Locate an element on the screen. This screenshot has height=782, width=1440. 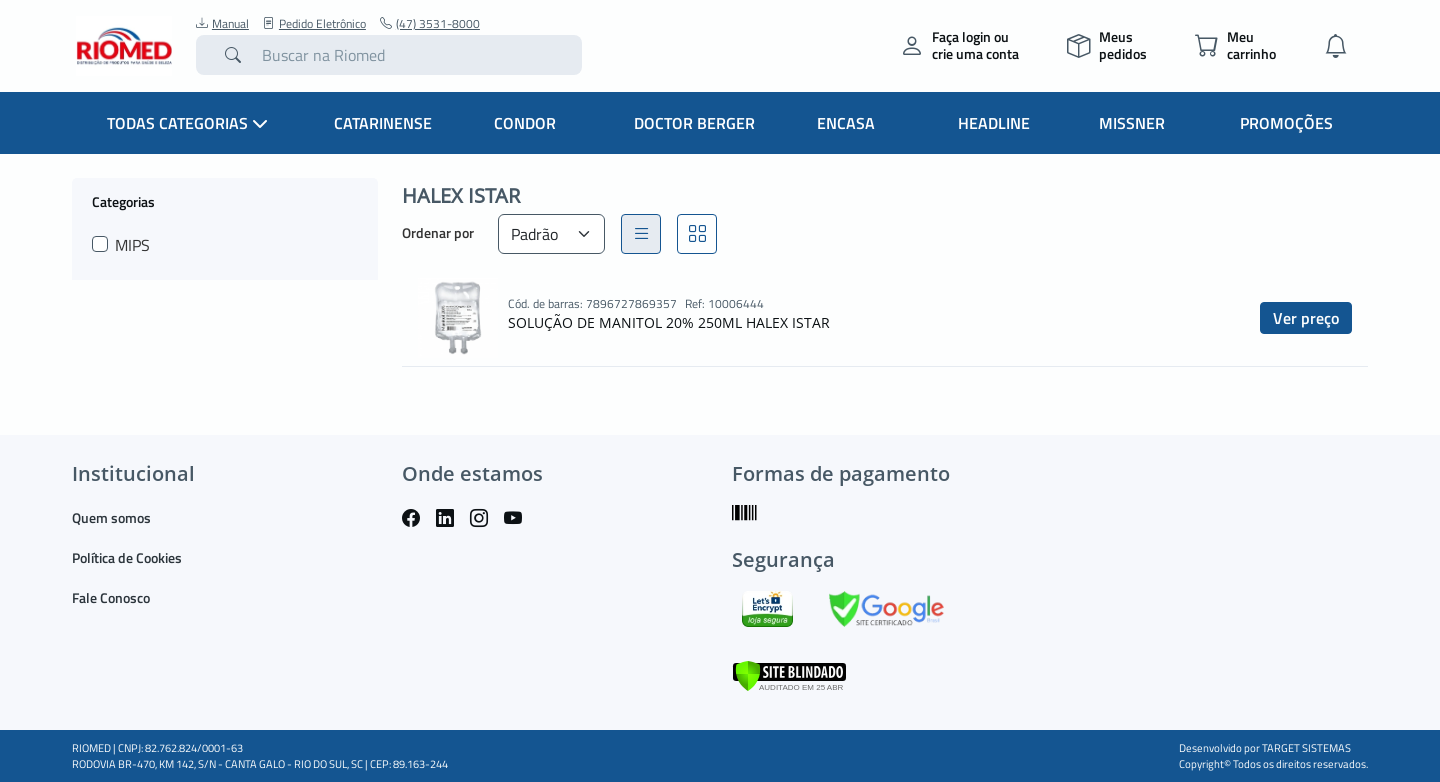
Headline is located at coordinates (994, 123).